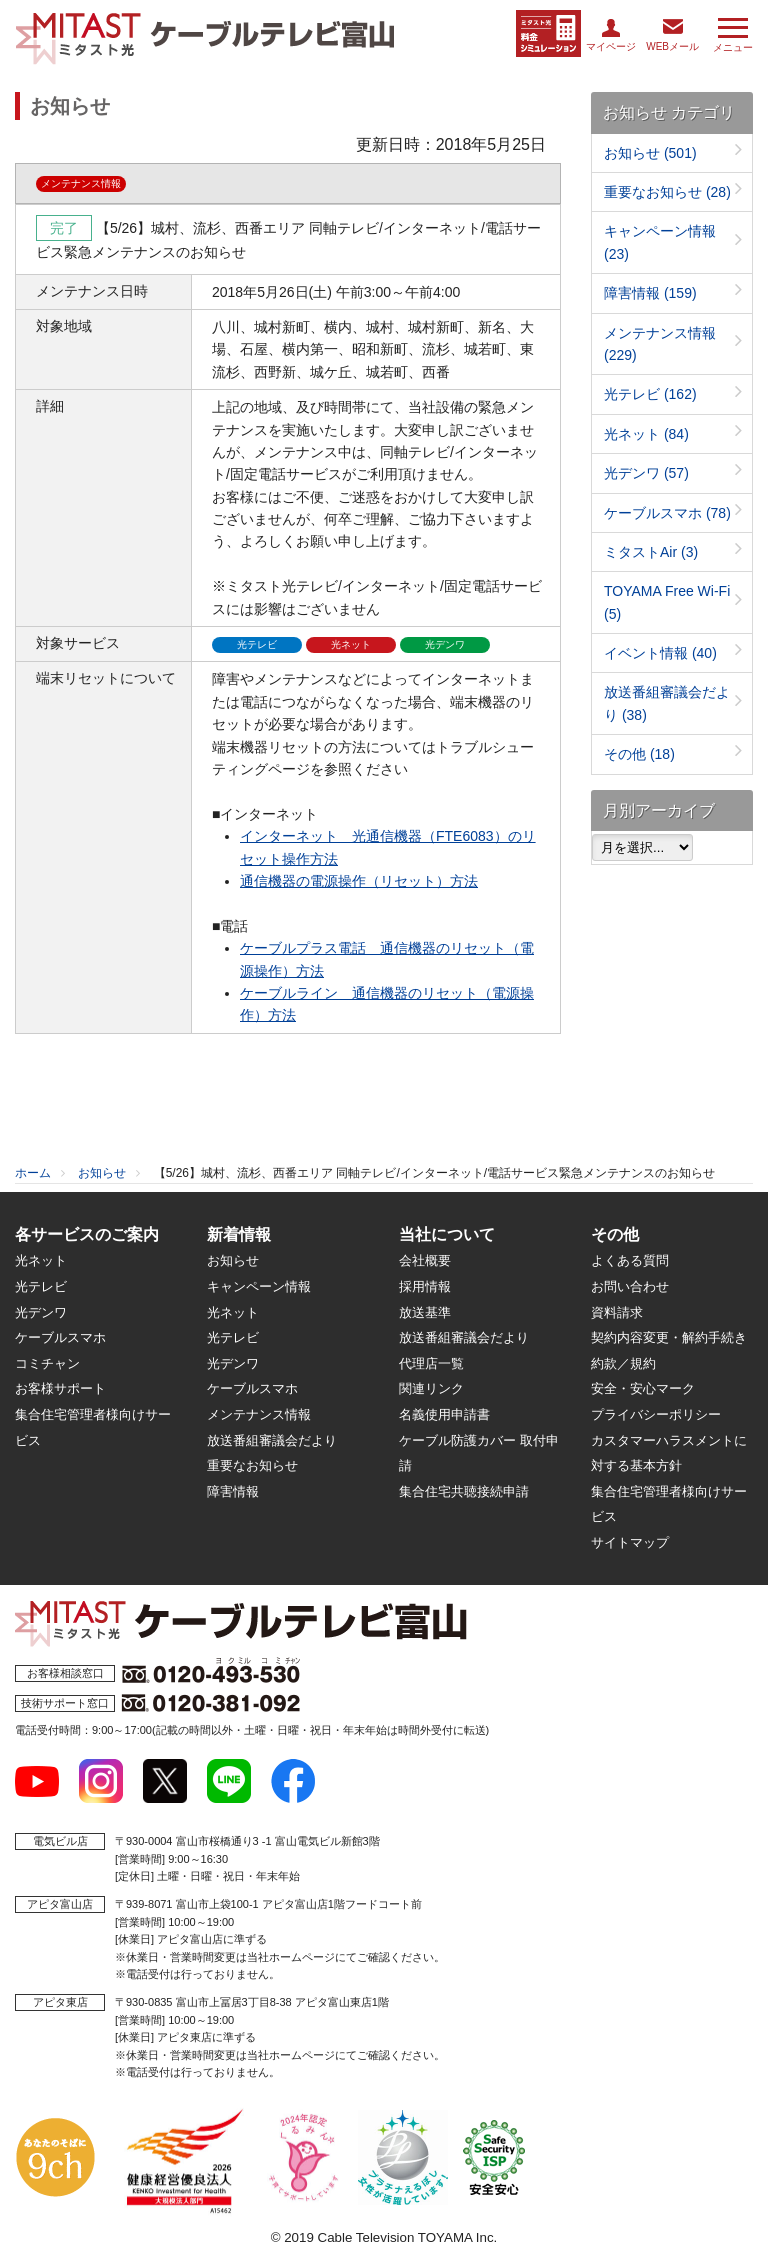 The height and width of the screenshot is (2264, 768). I want to click on 代理店一覧, so click(431, 1363).